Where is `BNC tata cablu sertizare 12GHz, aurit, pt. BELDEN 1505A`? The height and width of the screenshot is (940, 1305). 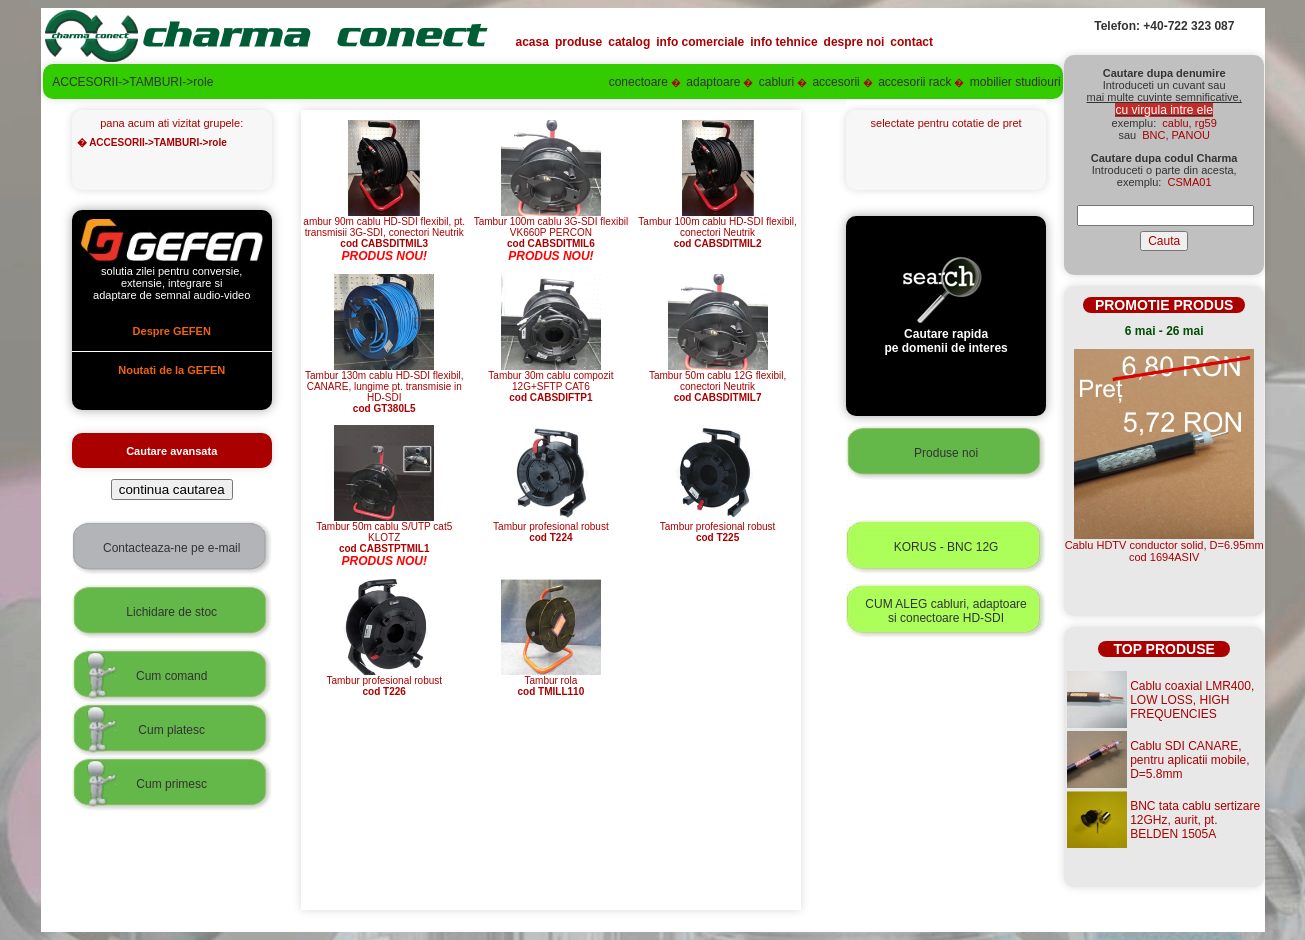 BNC tata cablu sertizare 12GHz, aurit, pt. BELDEN 1505A is located at coordinates (1195, 820).